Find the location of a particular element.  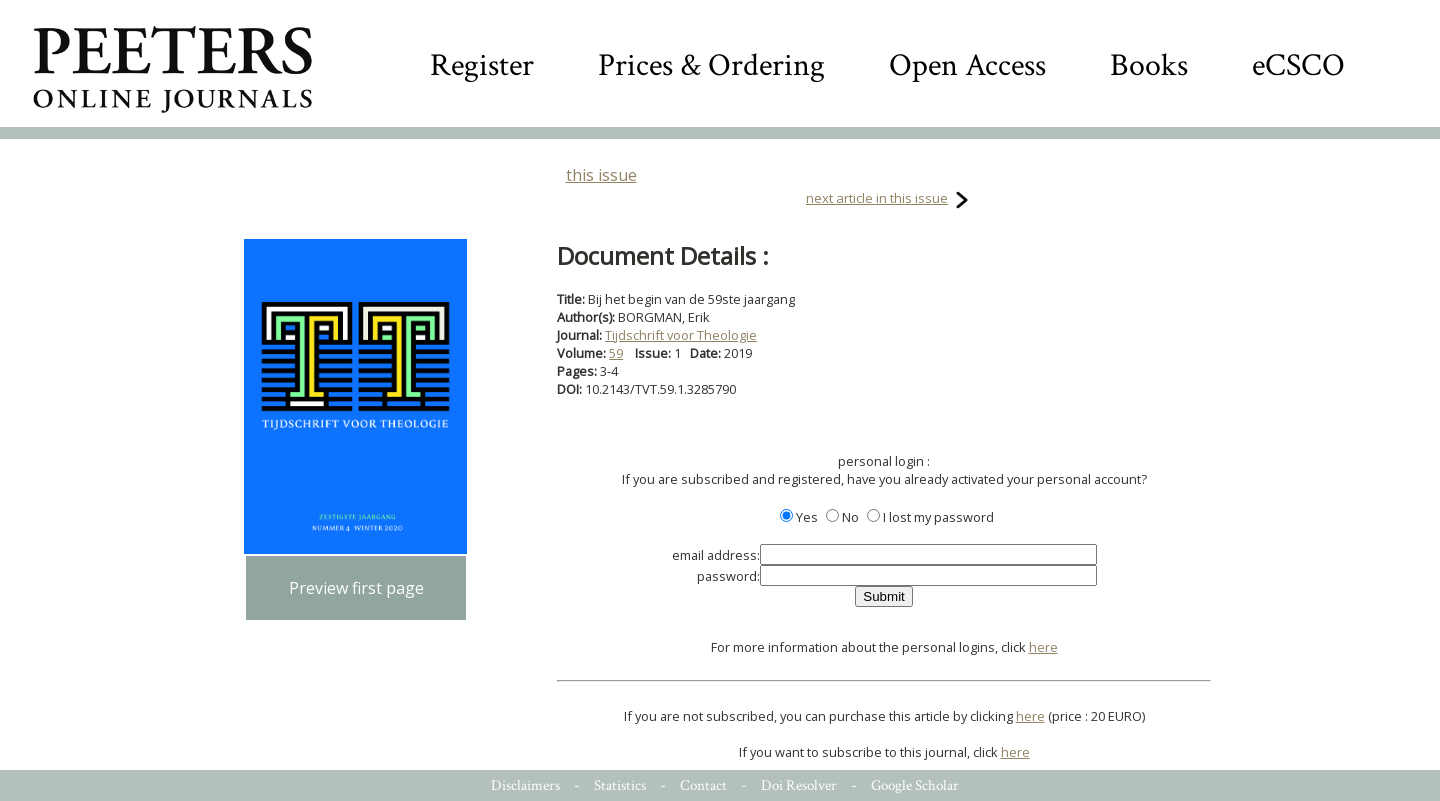

Prices & Ordering is located at coordinates (711, 65).